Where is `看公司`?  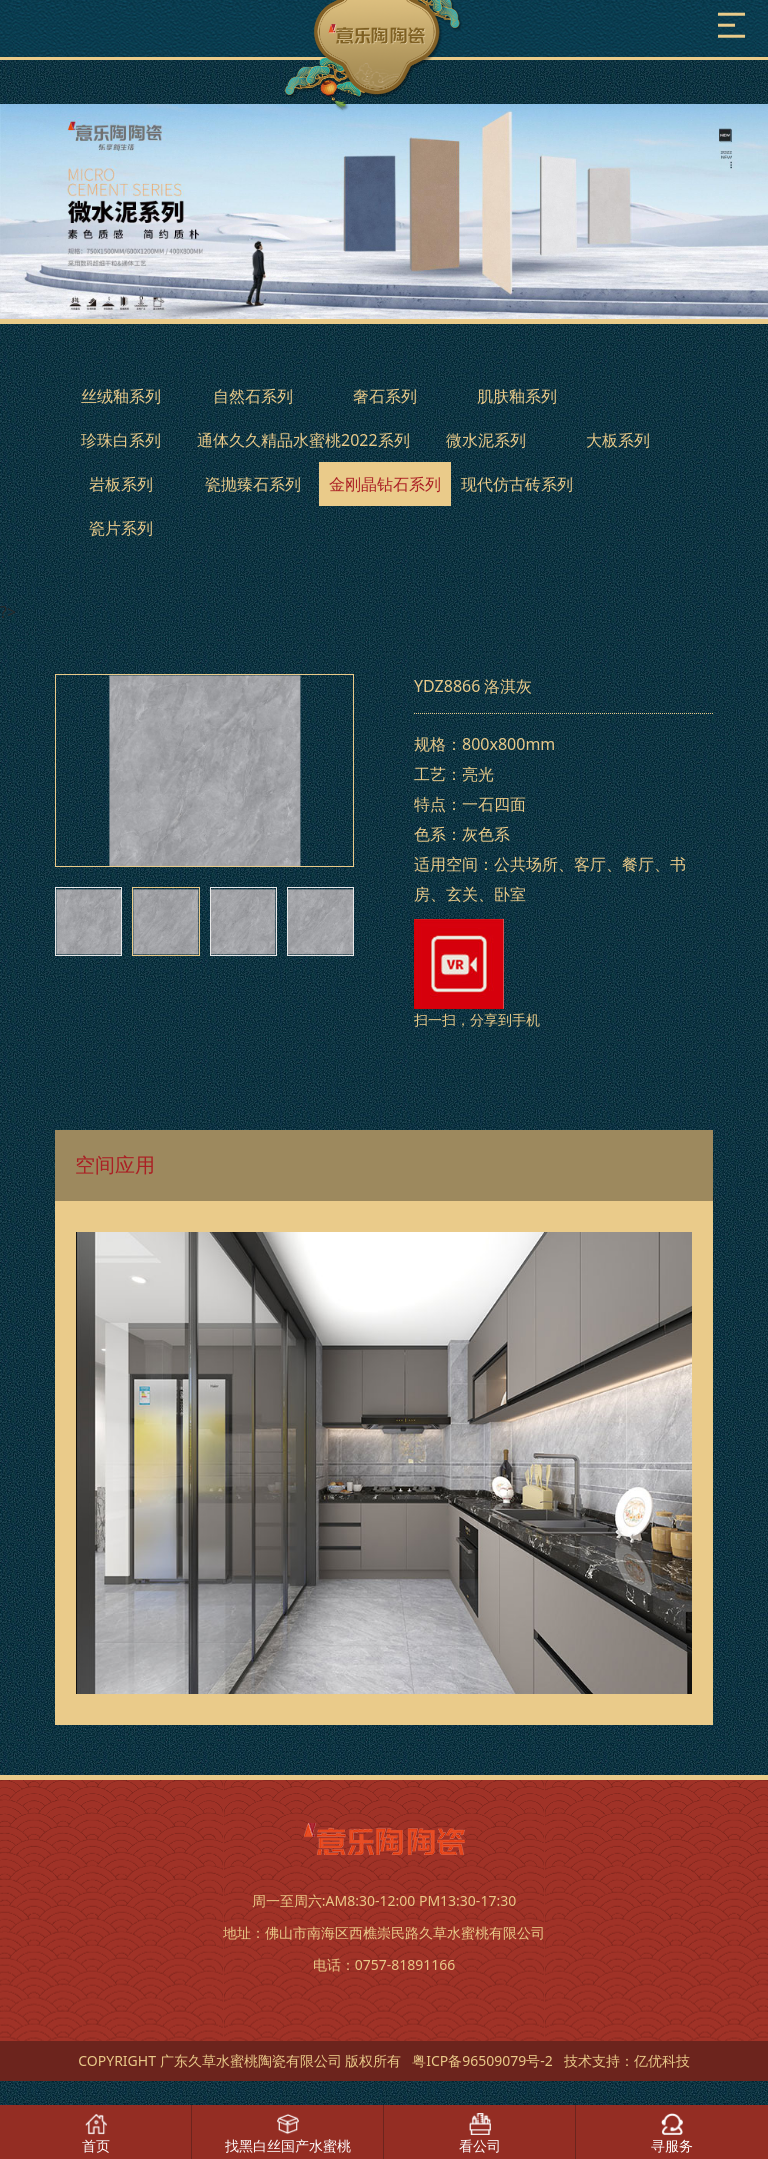 看公司 is located at coordinates (480, 2145).